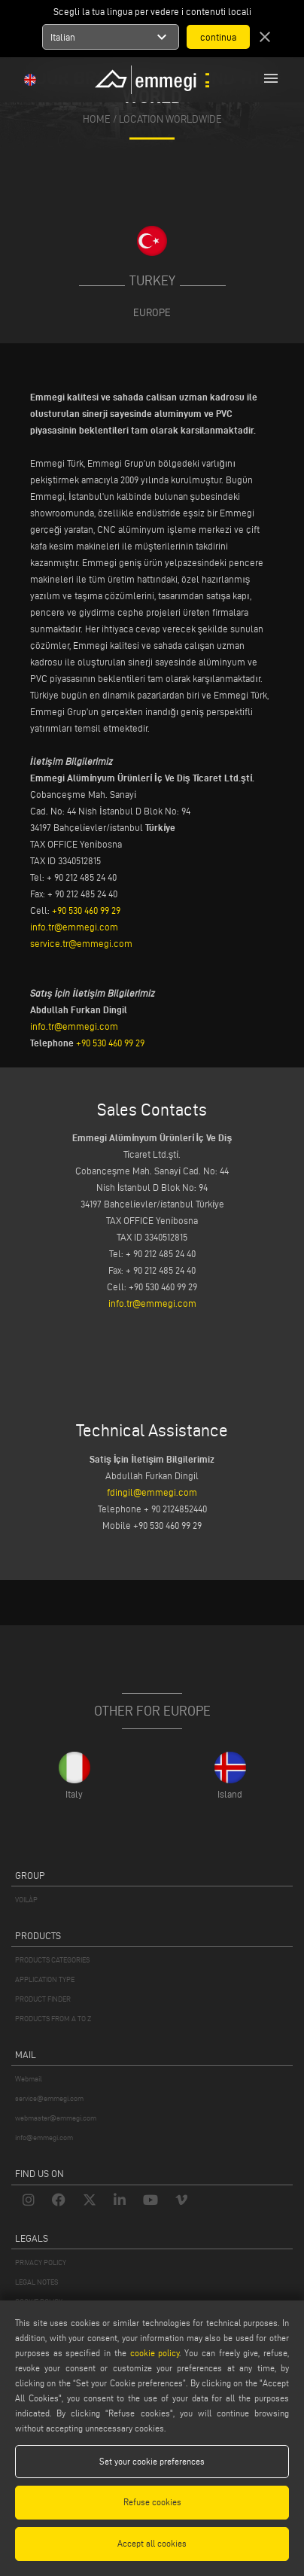 Image resolution: width=304 pixels, height=2576 pixels. I want to click on PRODUCT FINDER, so click(43, 1999).